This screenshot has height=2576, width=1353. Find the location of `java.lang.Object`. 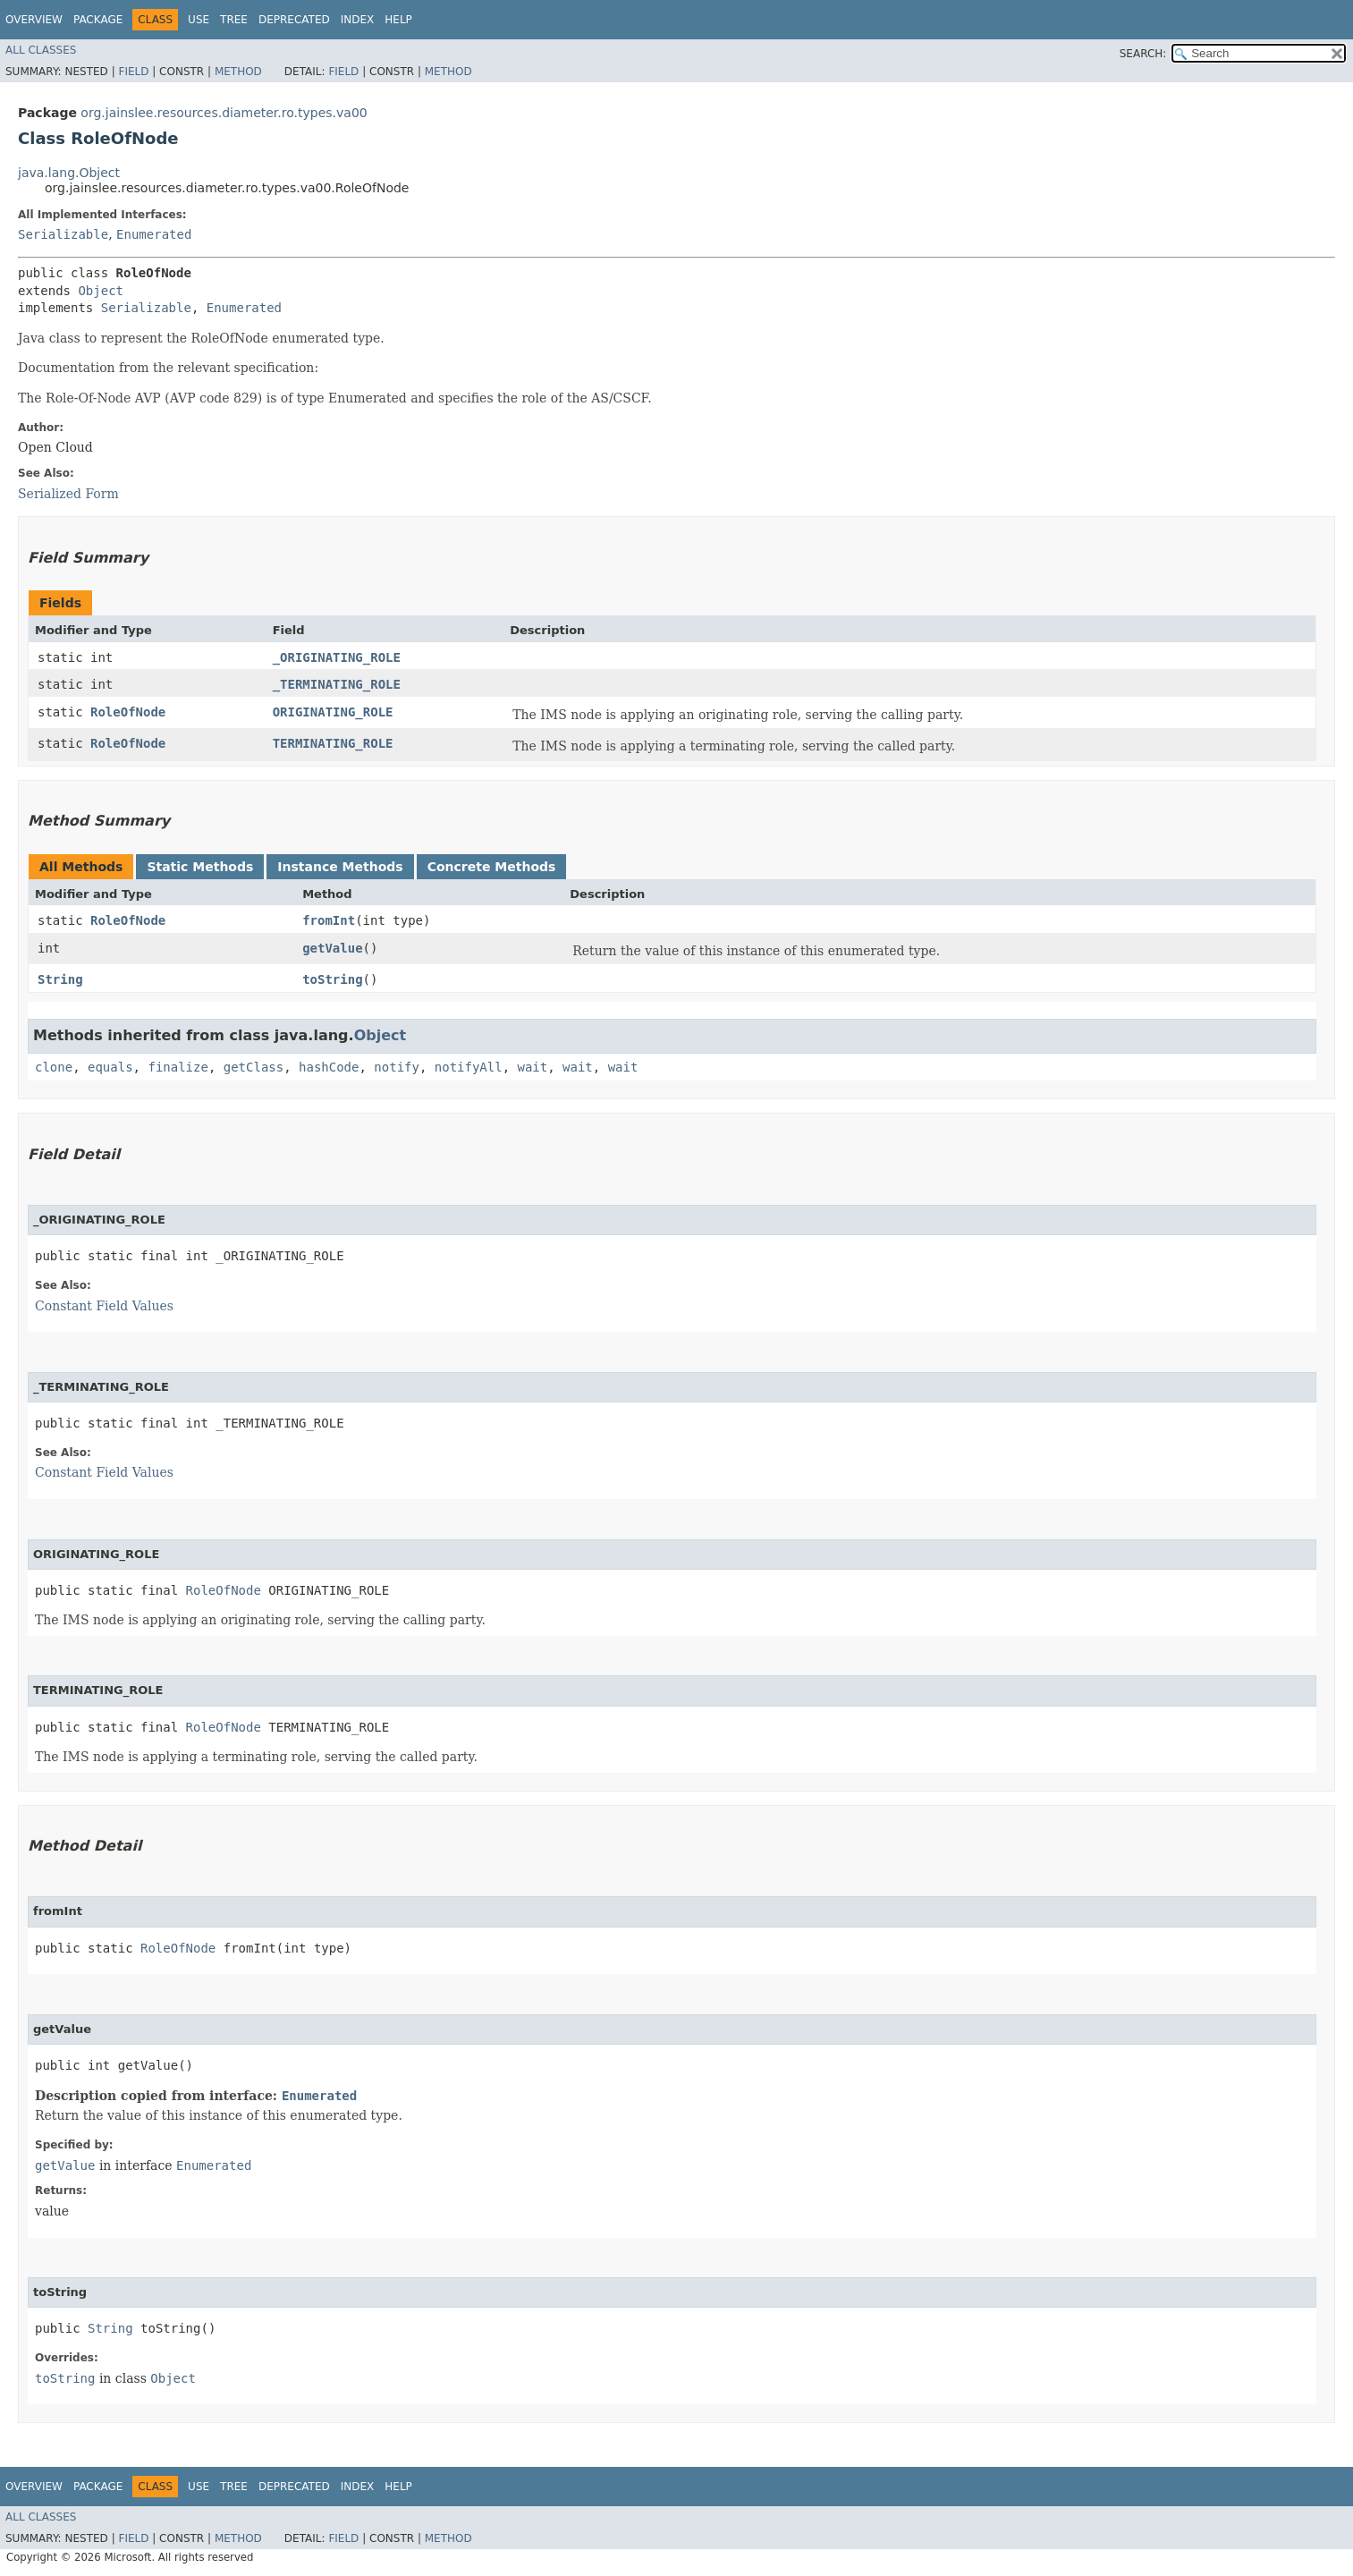

java.lang.Object is located at coordinates (69, 172).